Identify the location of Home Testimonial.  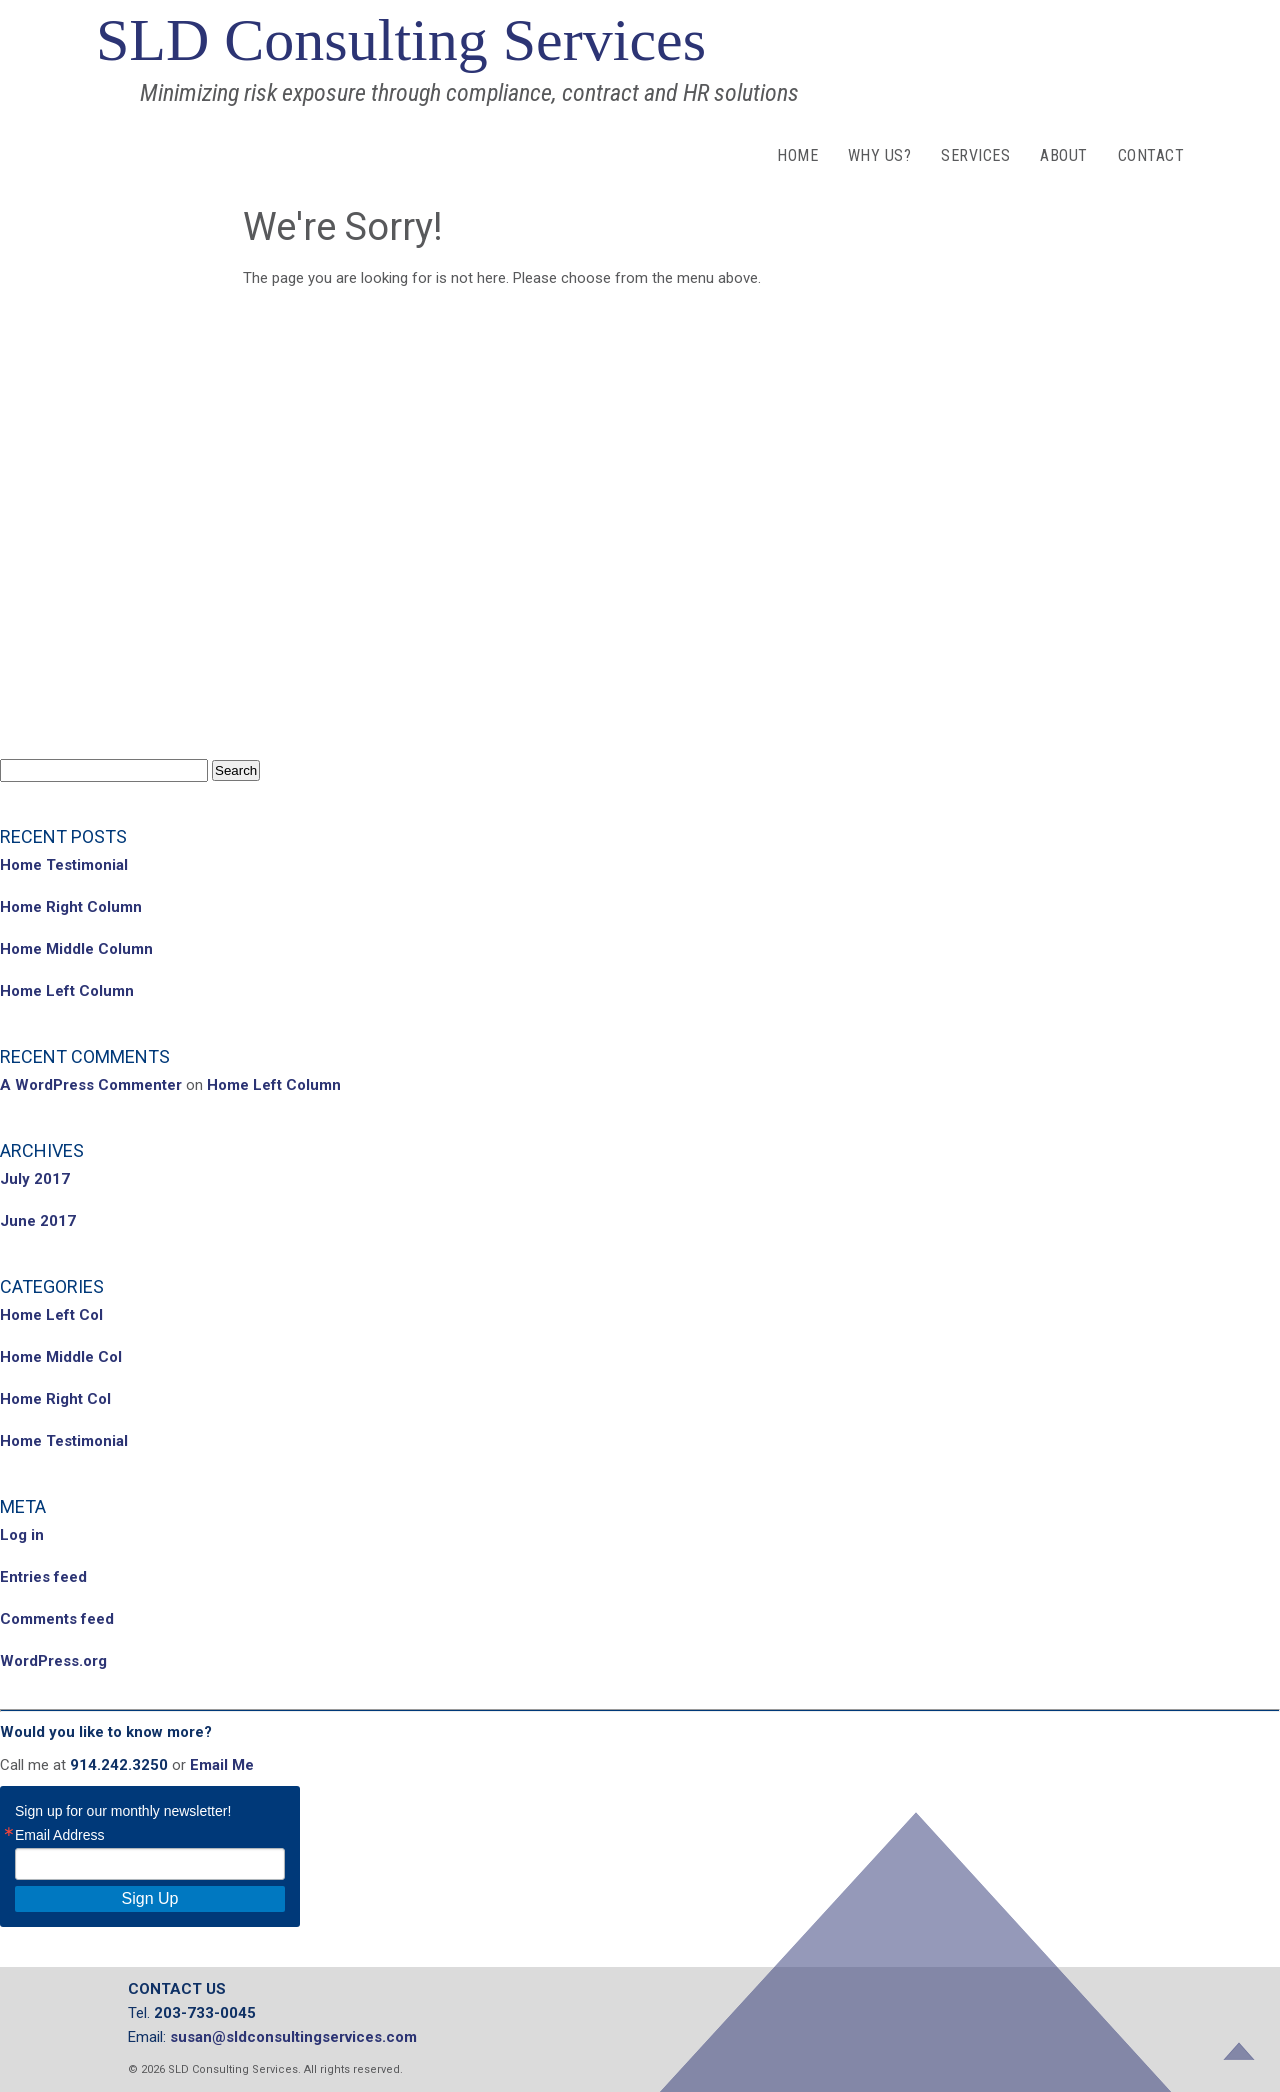
(64, 865).